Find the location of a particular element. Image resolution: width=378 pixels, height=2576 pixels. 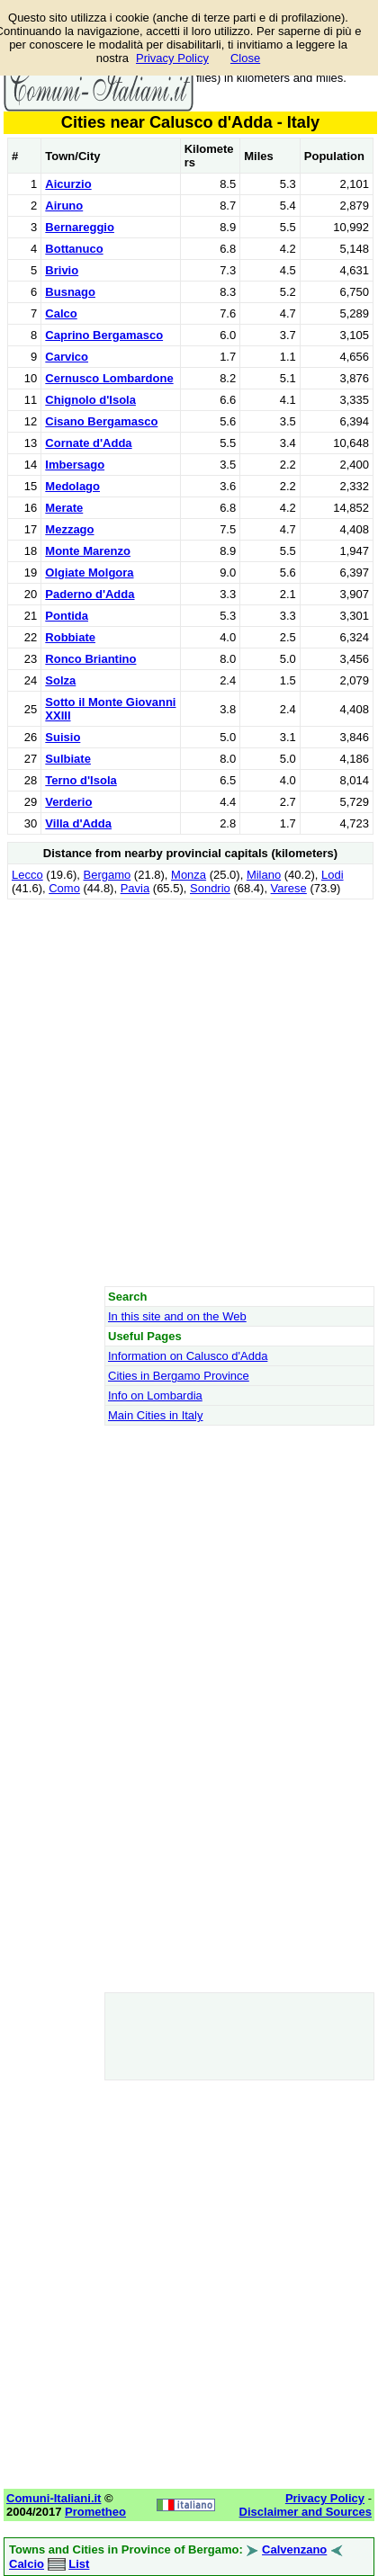

In this site and on the Web is located at coordinates (177, 1316).